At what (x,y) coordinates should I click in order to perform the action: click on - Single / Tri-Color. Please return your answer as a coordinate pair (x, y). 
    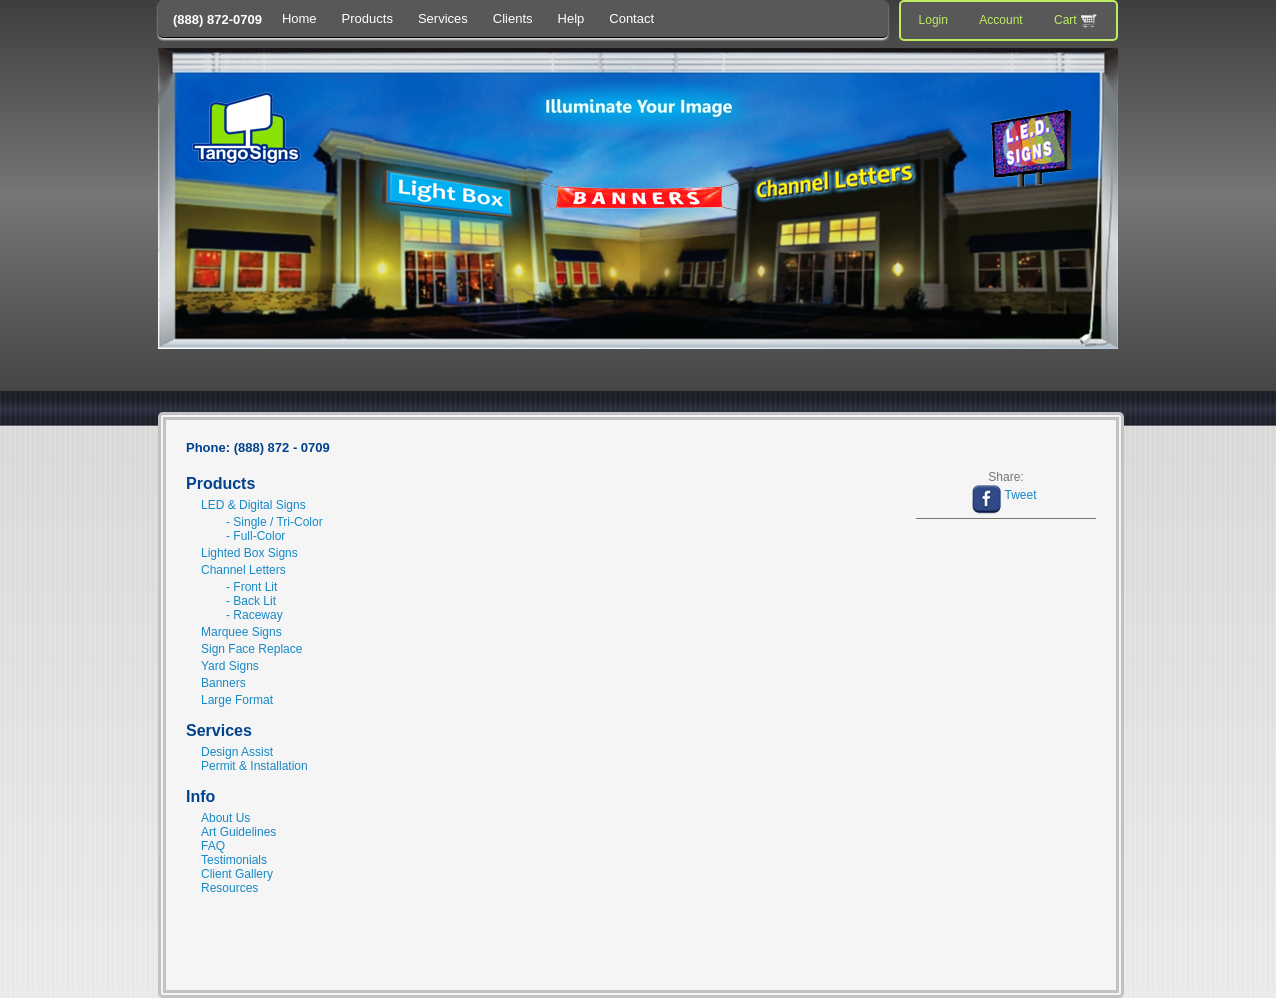
    Looking at the image, I should click on (274, 522).